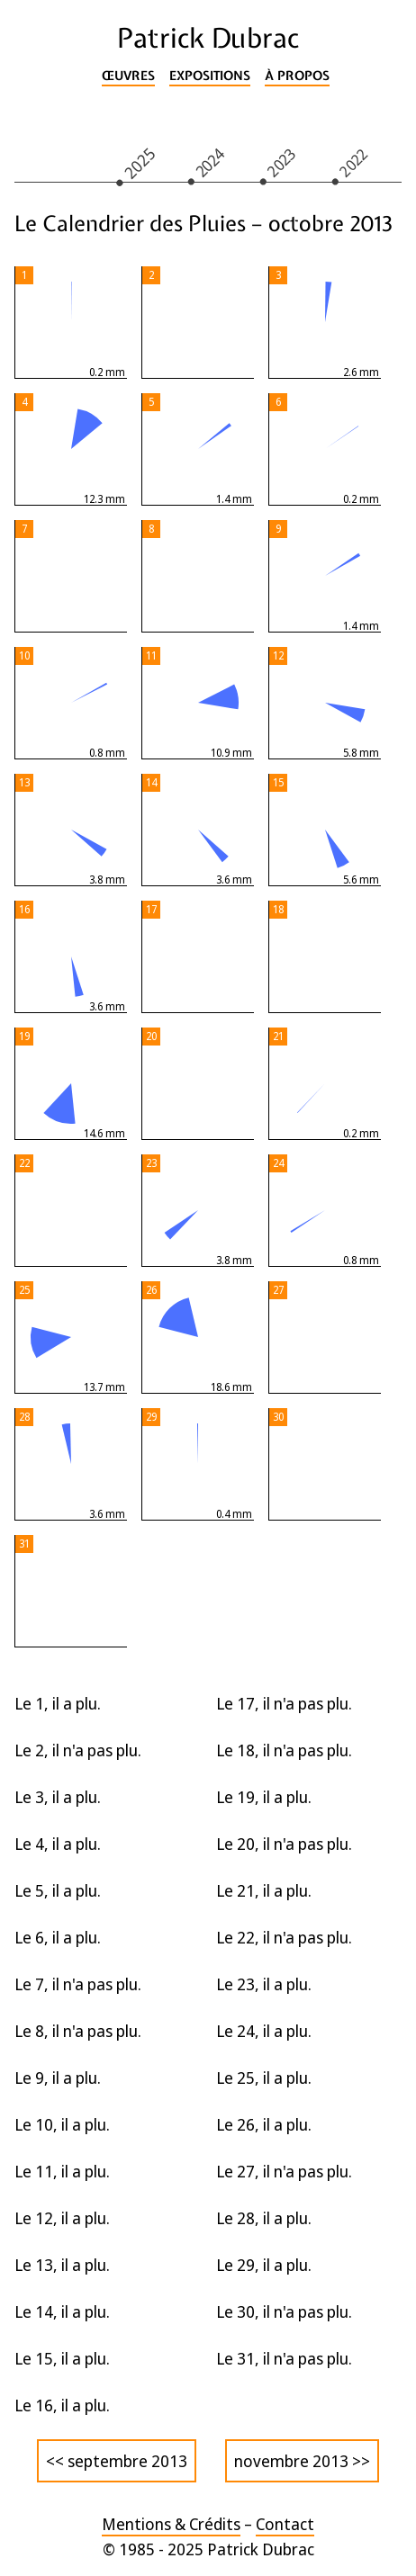  Describe the element at coordinates (285, 2524) in the screenshot. I see `Contact` at that location.